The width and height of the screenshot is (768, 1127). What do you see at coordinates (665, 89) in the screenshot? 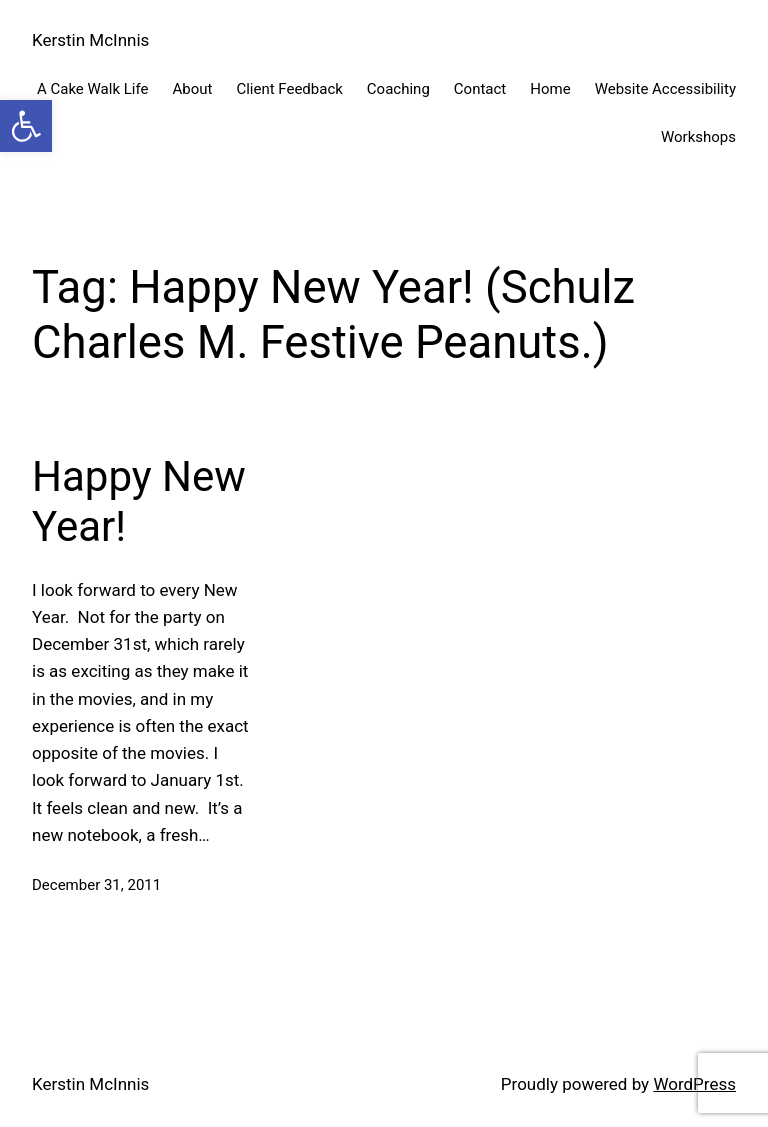
I see `Website Accessibility` at bounding box center [665, 89].